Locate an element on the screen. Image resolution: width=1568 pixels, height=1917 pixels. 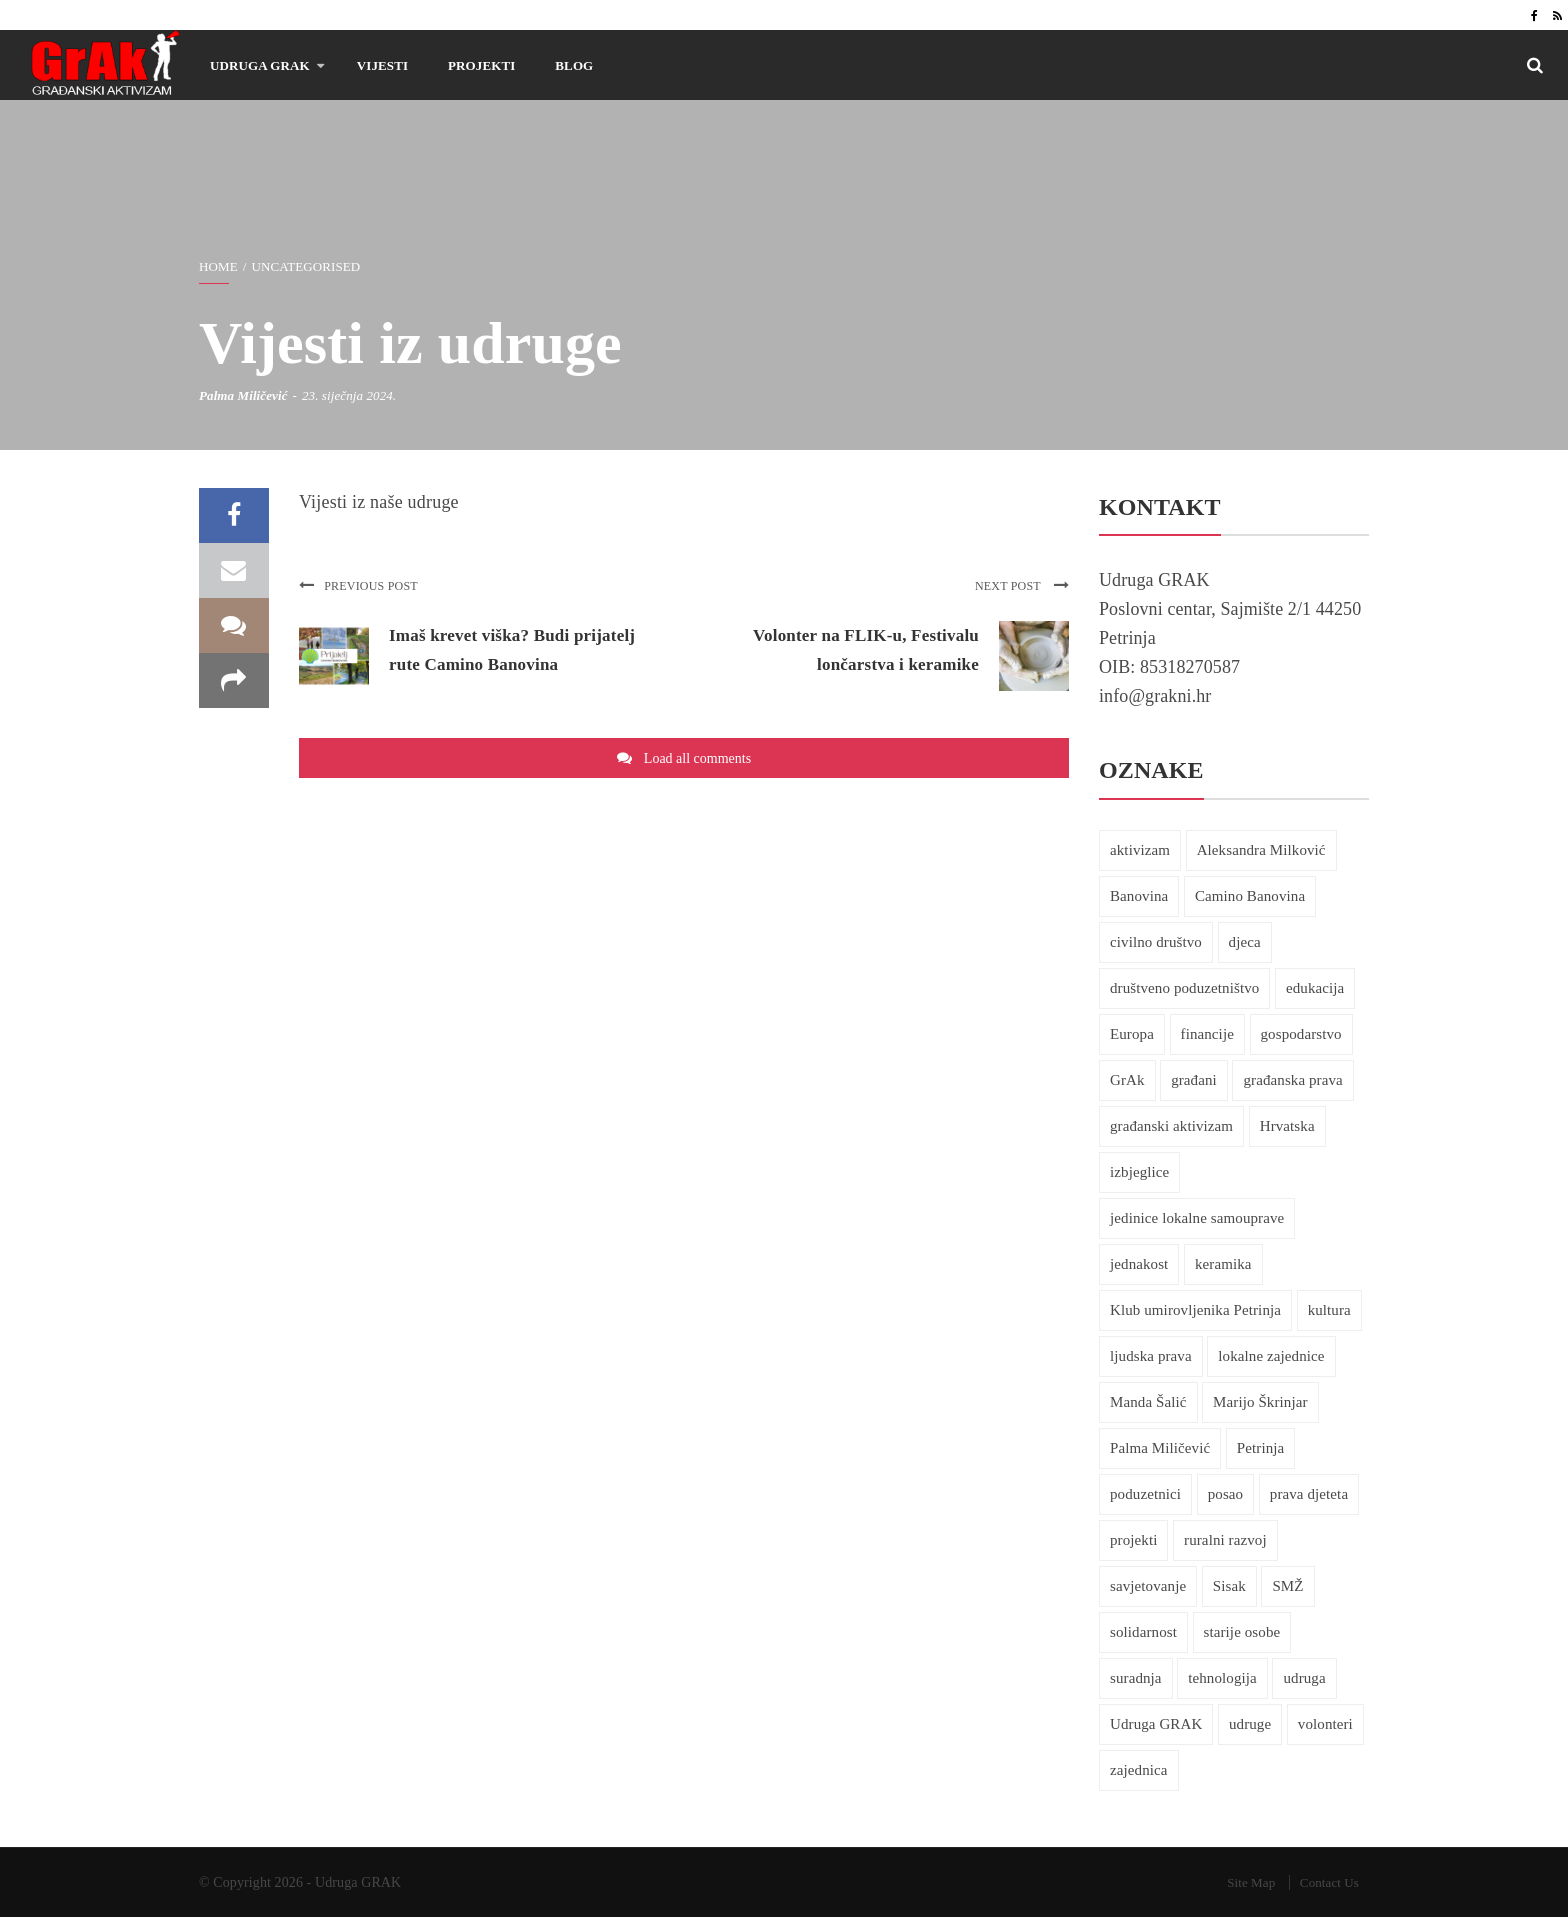
Sisak [Sisak (7 stavki)] is located at coordinates (1229, 1586).